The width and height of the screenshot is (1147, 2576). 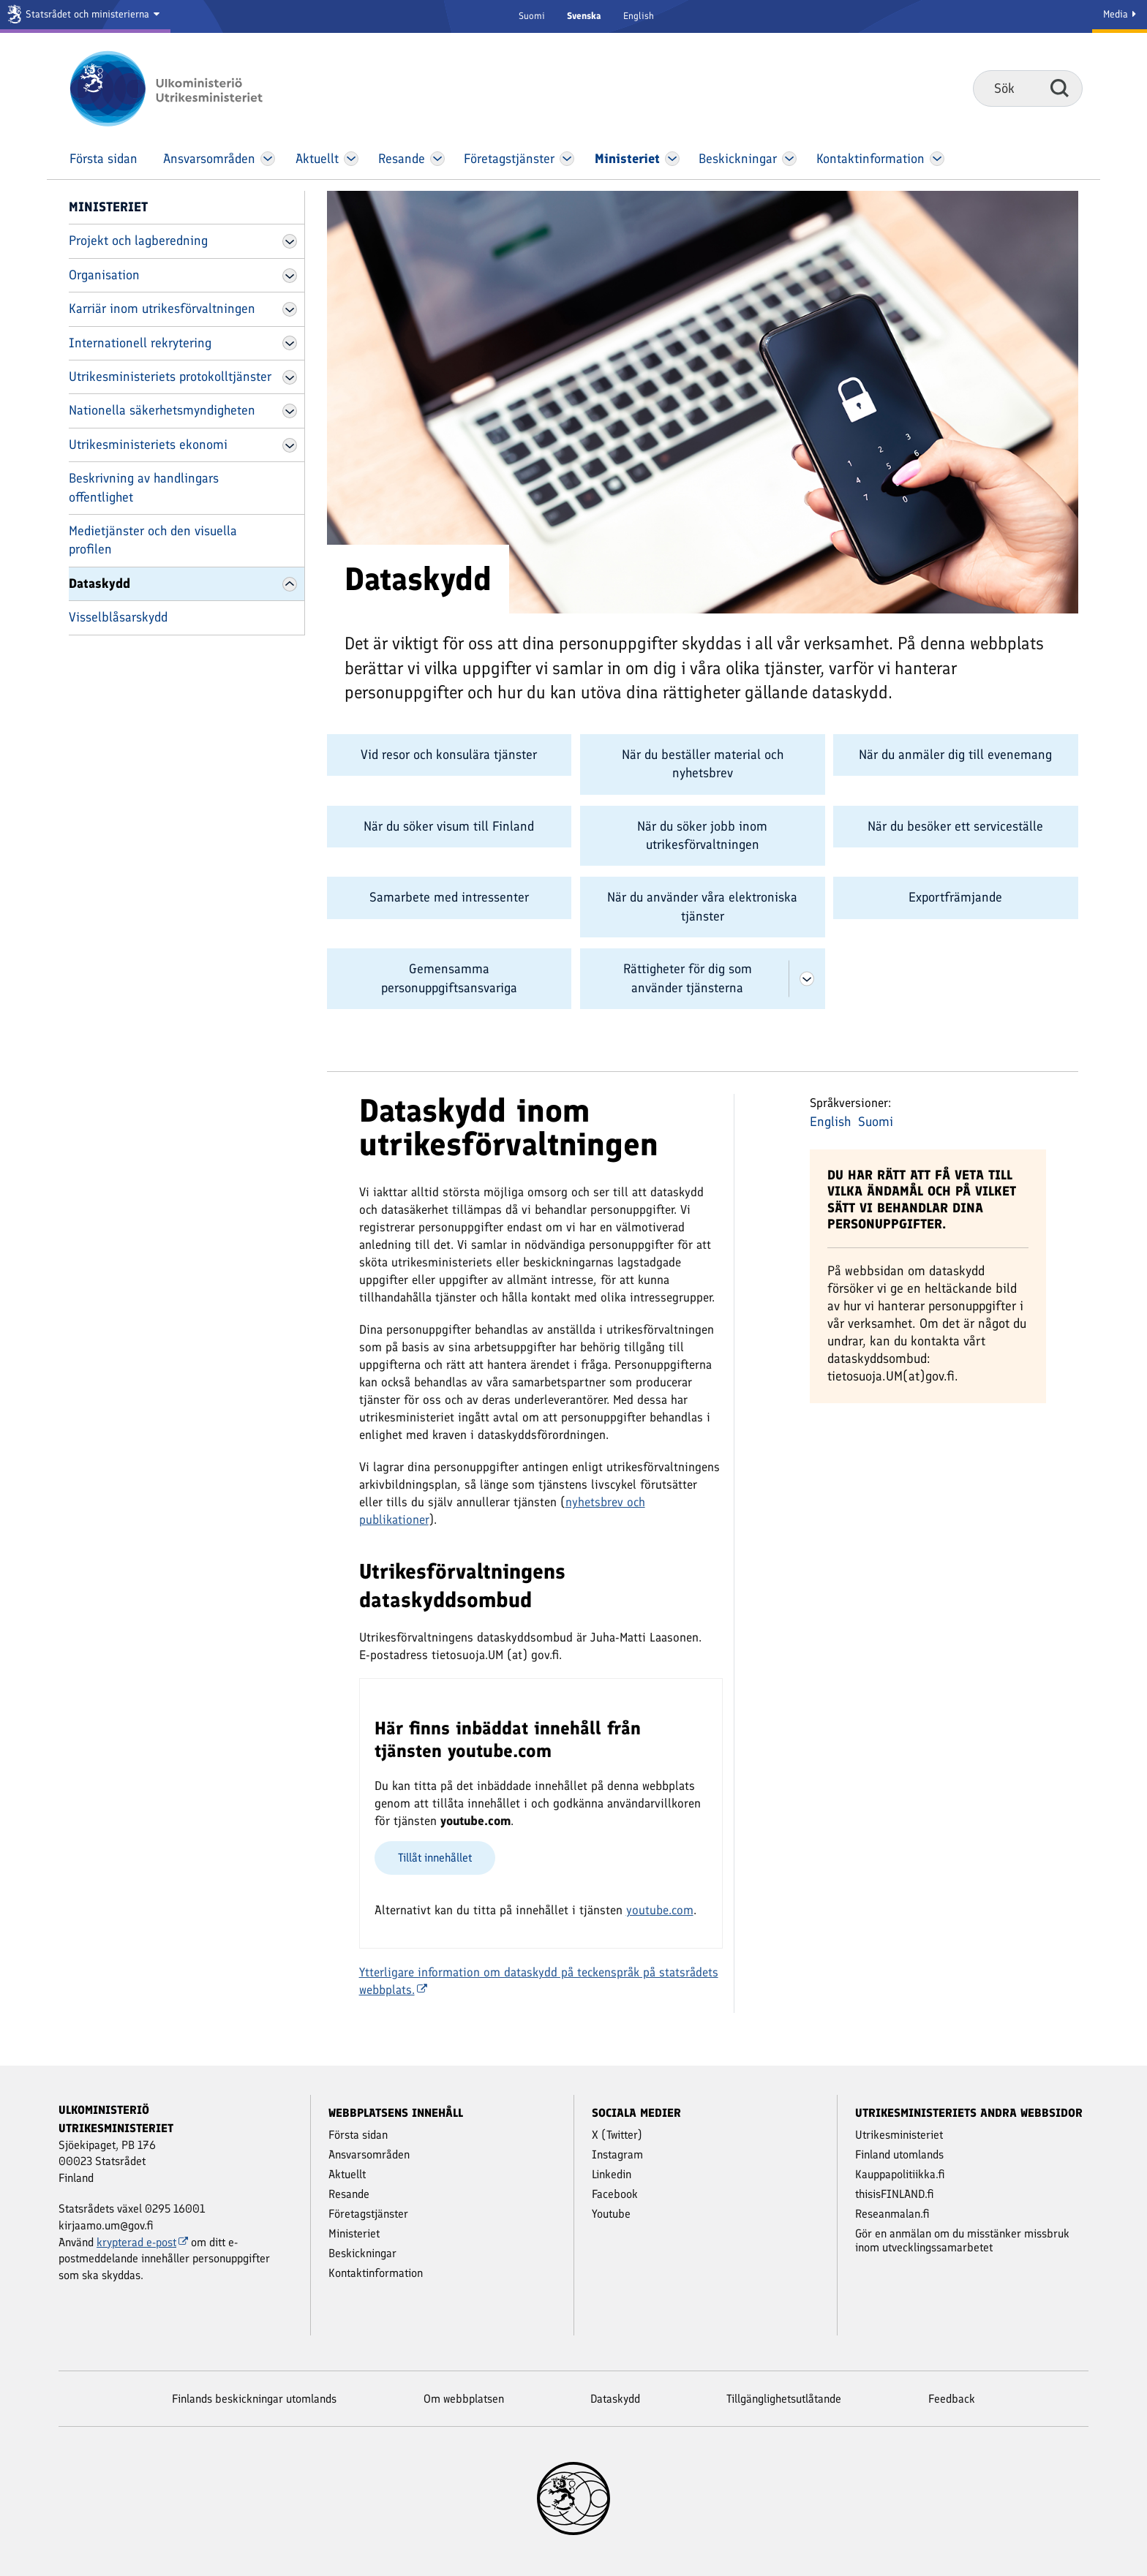 What do you see at coordinates (435, 1858) in the screenshot?
I see `Tillåt innehållet` at bounding box center [435, 1858].